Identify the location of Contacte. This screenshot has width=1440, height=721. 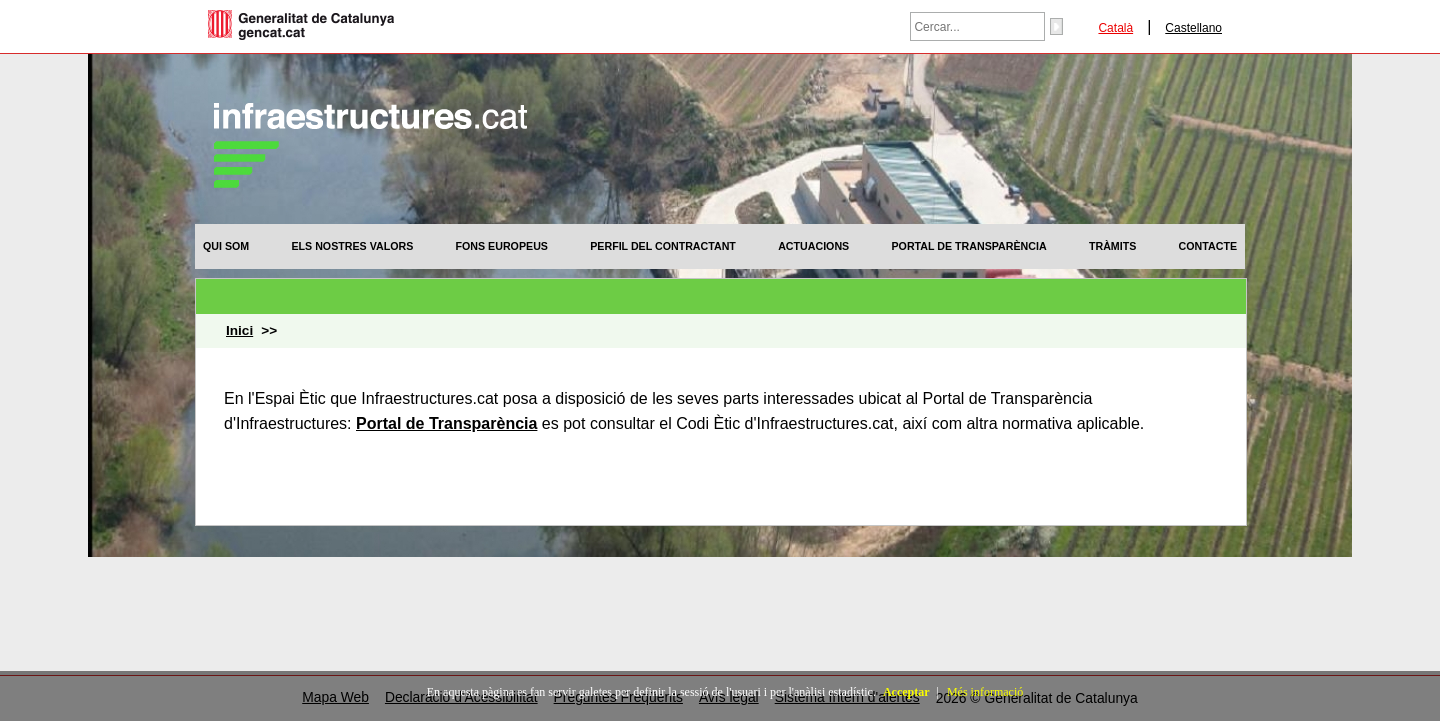
(1208, 246).